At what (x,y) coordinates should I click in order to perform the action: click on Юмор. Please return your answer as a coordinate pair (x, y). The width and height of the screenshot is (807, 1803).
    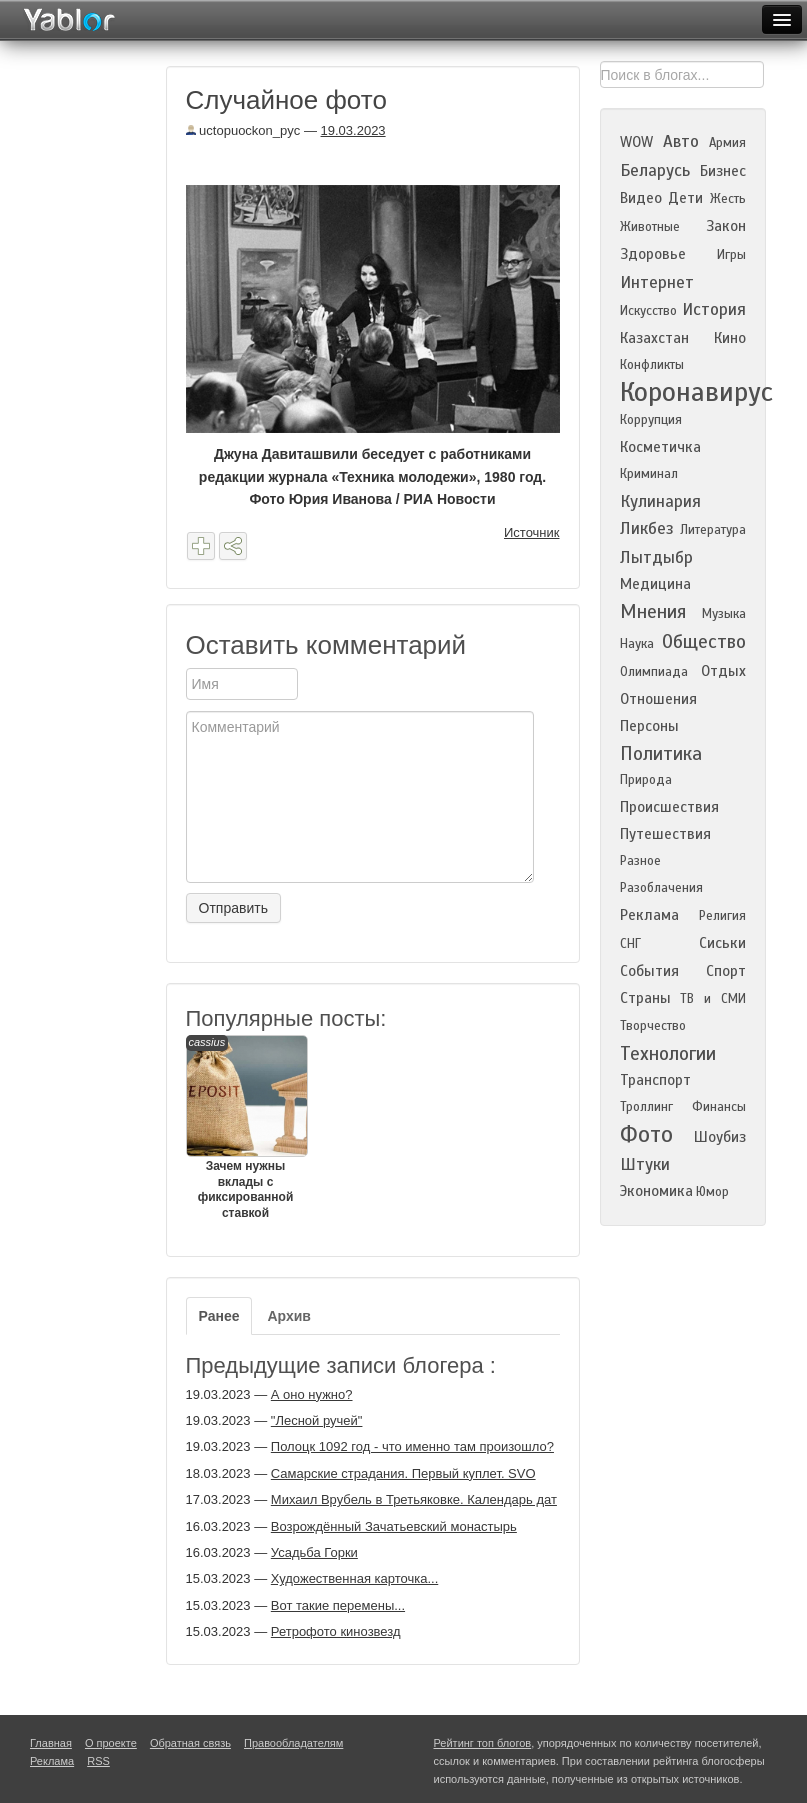
    Looking at the image, I should click on (712, 1192).